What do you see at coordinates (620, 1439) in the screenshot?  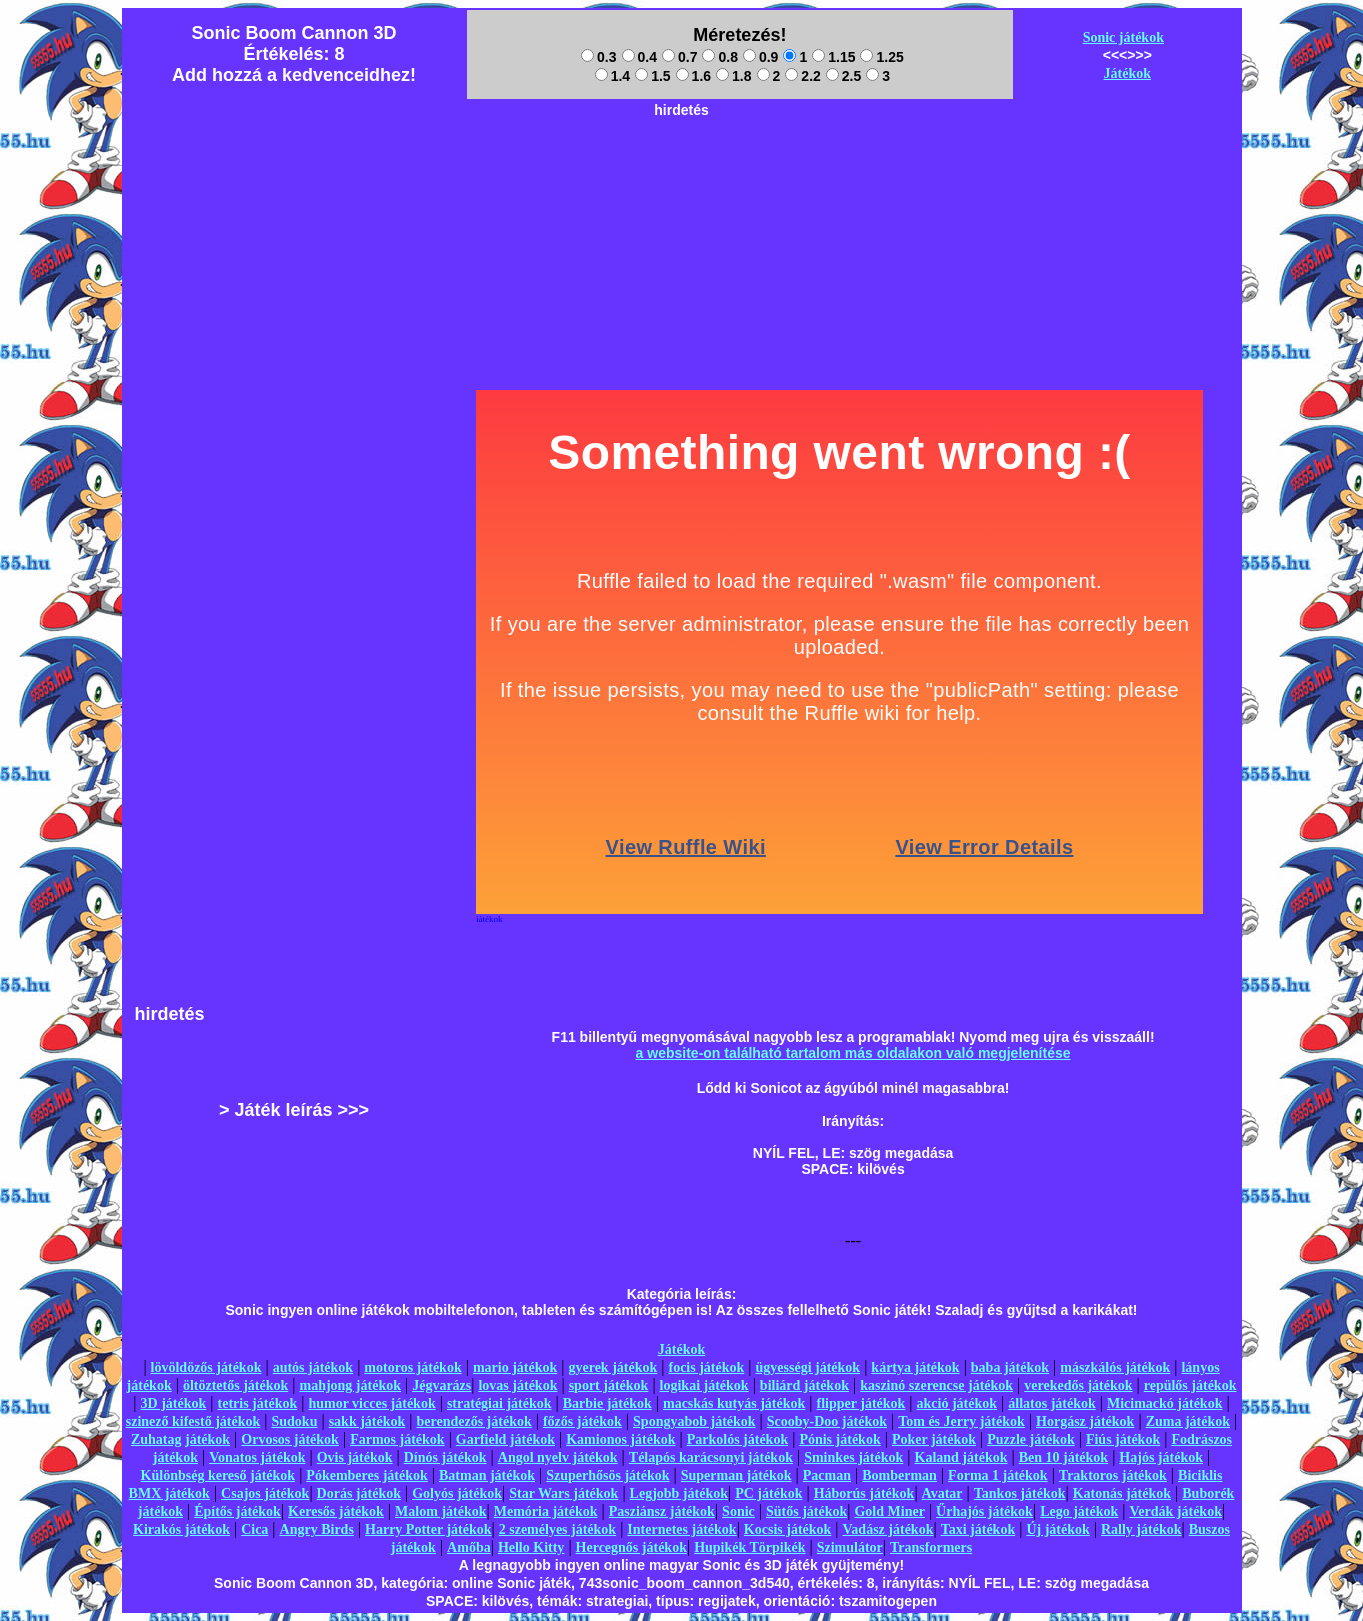 I see `Kamionos játékok` at bounding box center [620, 1439].